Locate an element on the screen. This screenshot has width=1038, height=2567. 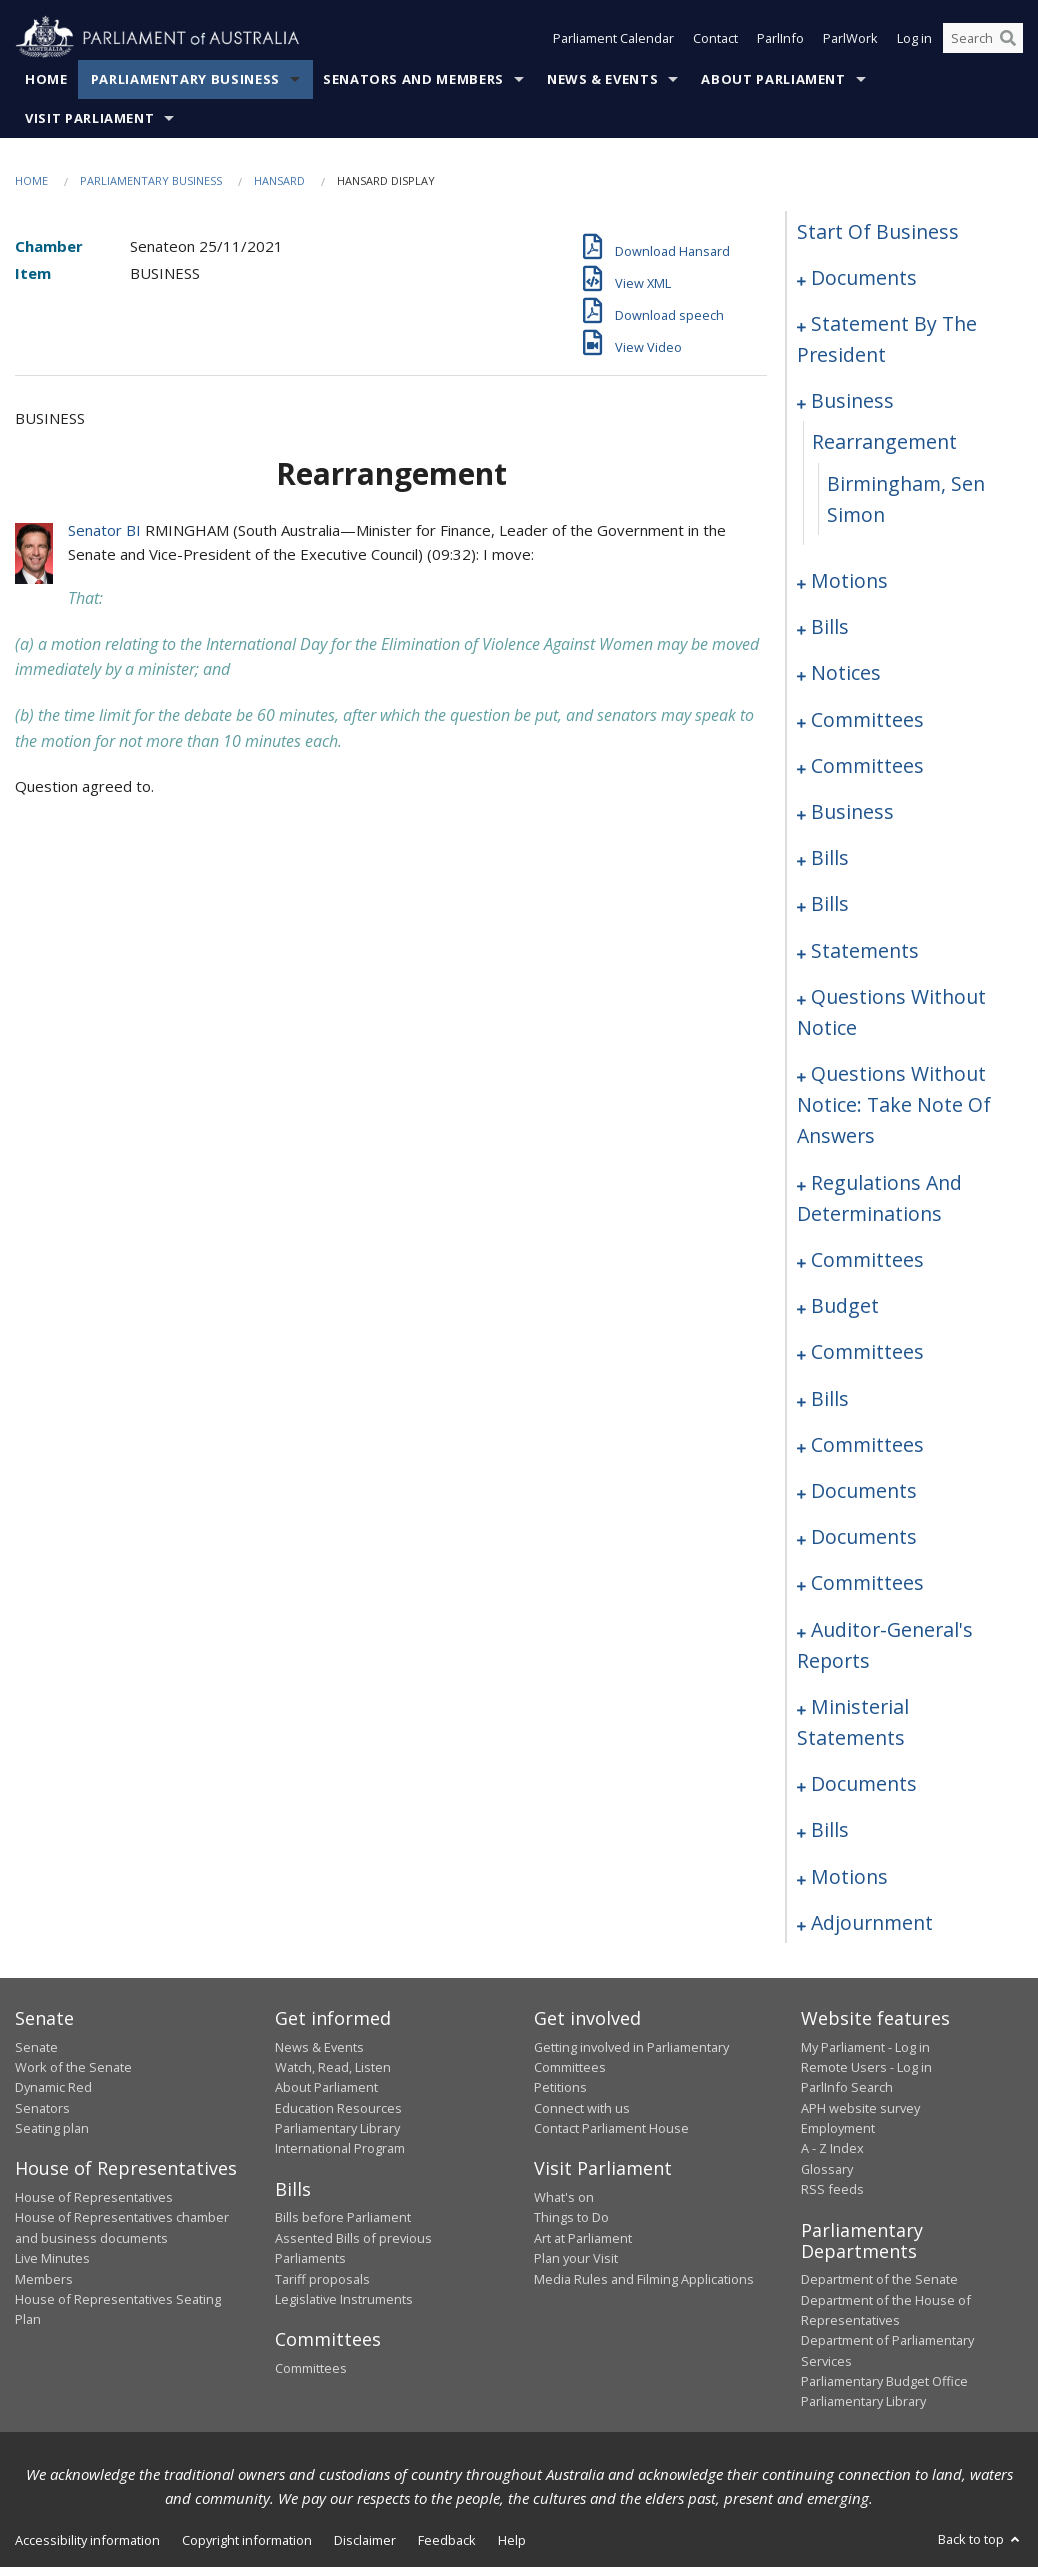
ParlInfo is located at coordinates (780, 38).